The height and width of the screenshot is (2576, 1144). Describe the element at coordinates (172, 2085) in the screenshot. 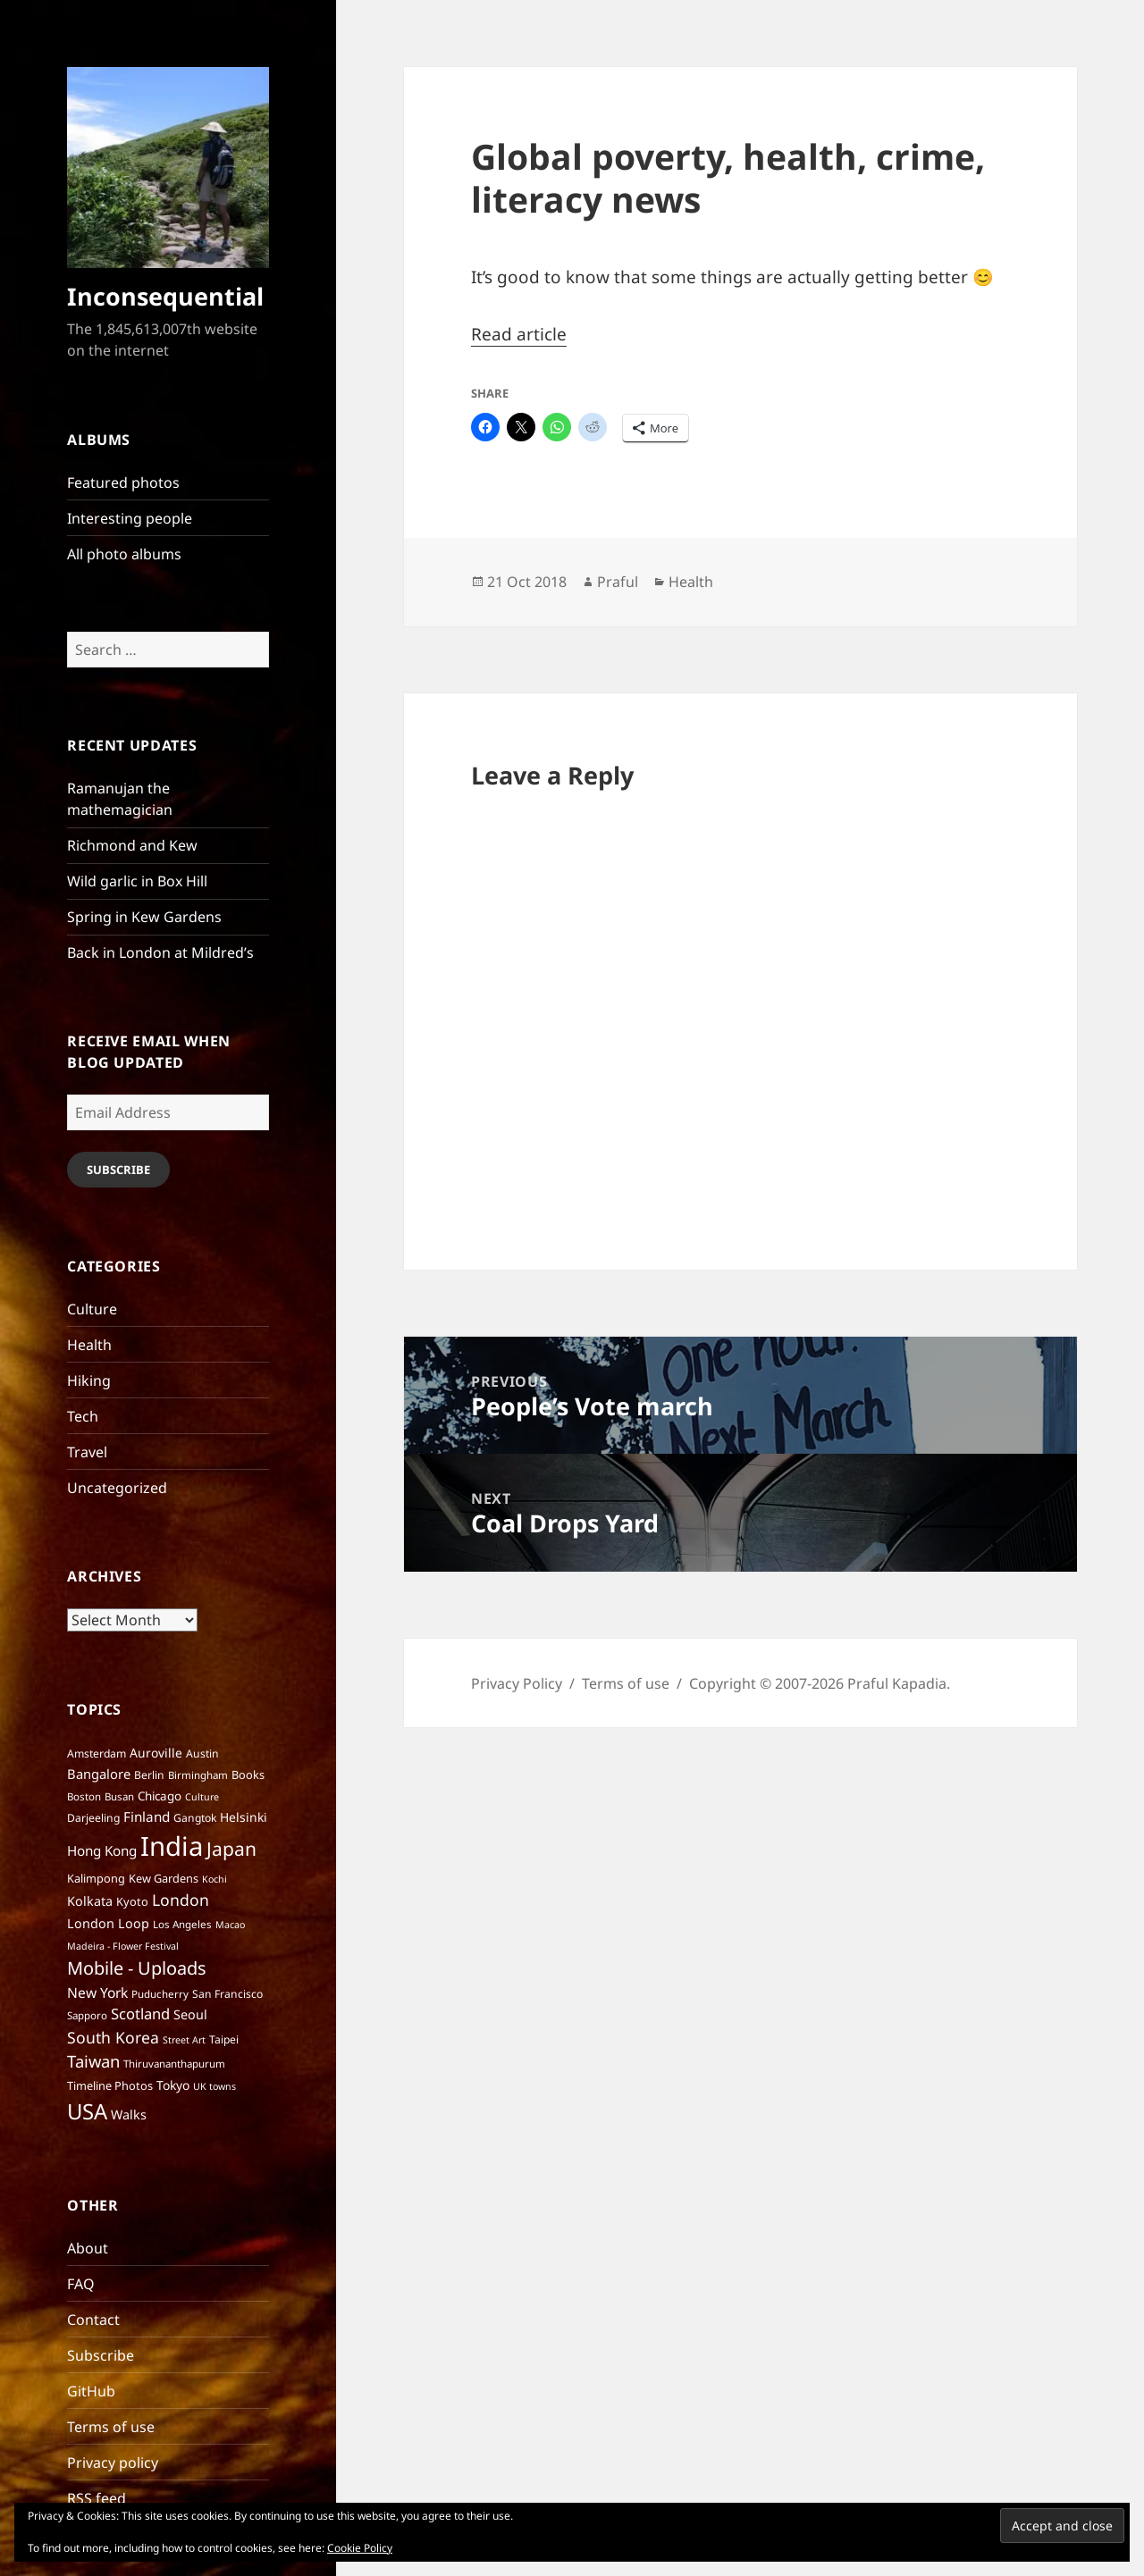

I see `Tokyo [Tokyo (10 items)]` at that location.